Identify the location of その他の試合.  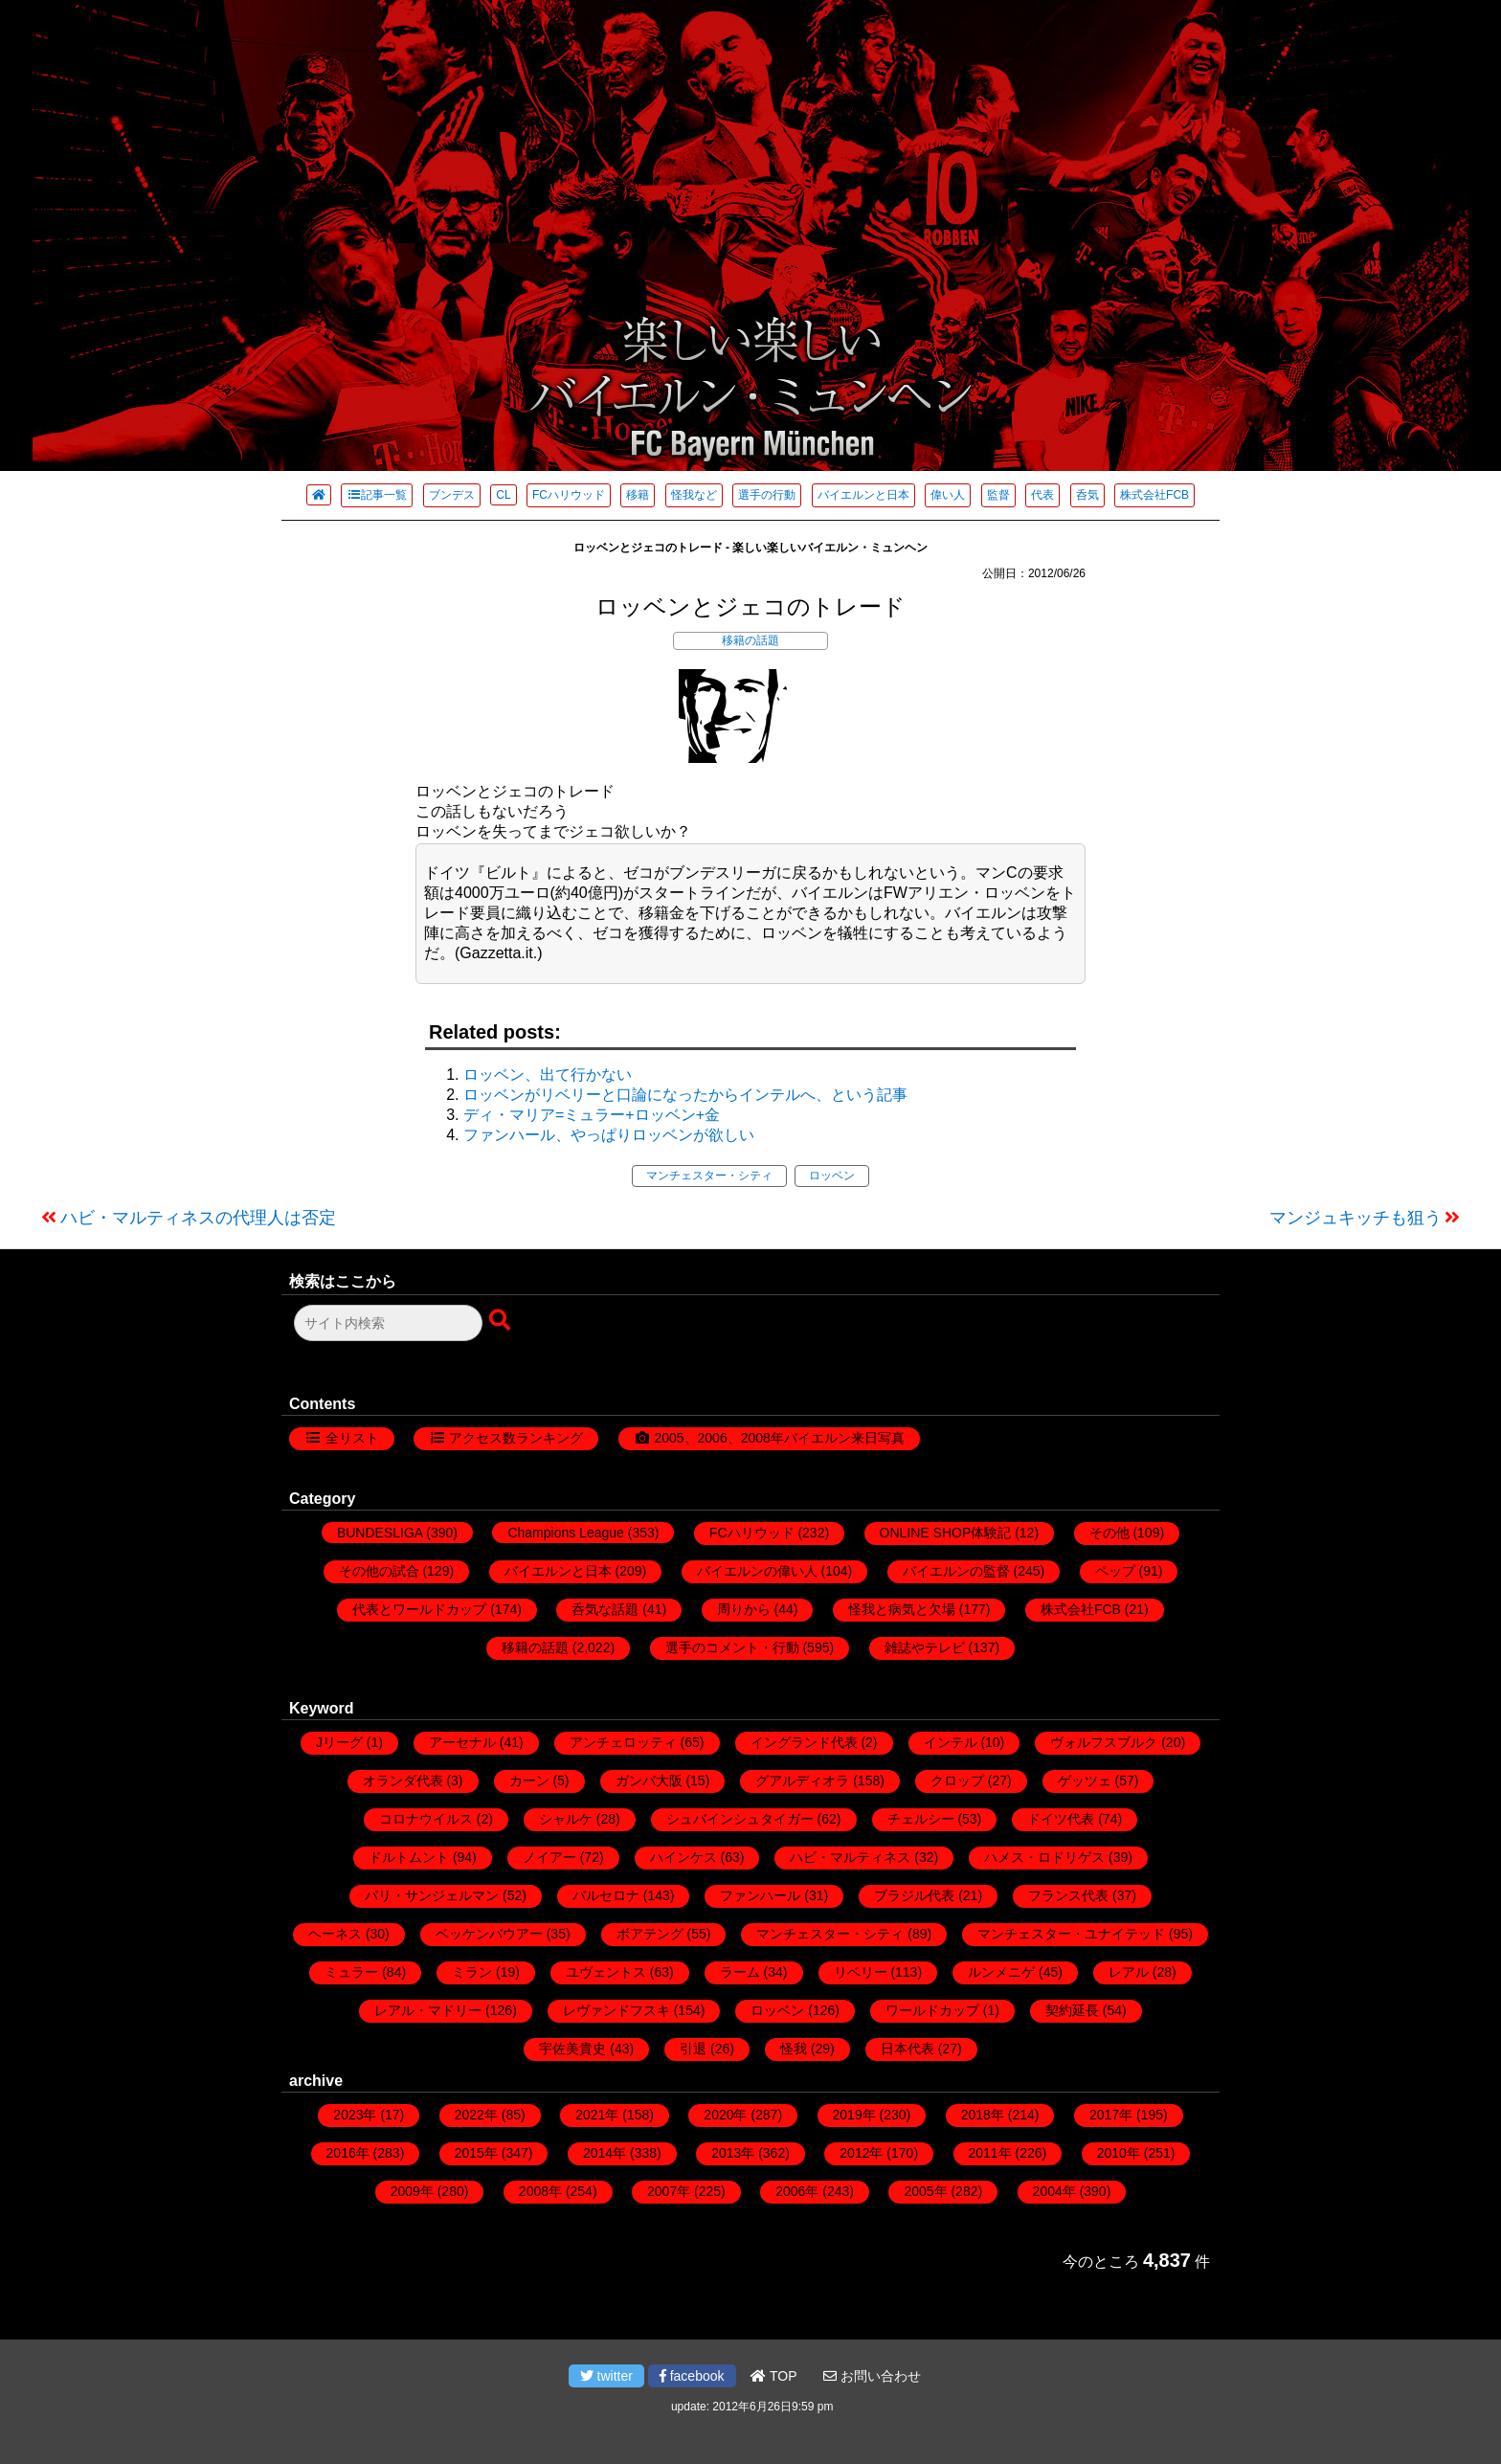
(379, 1571).